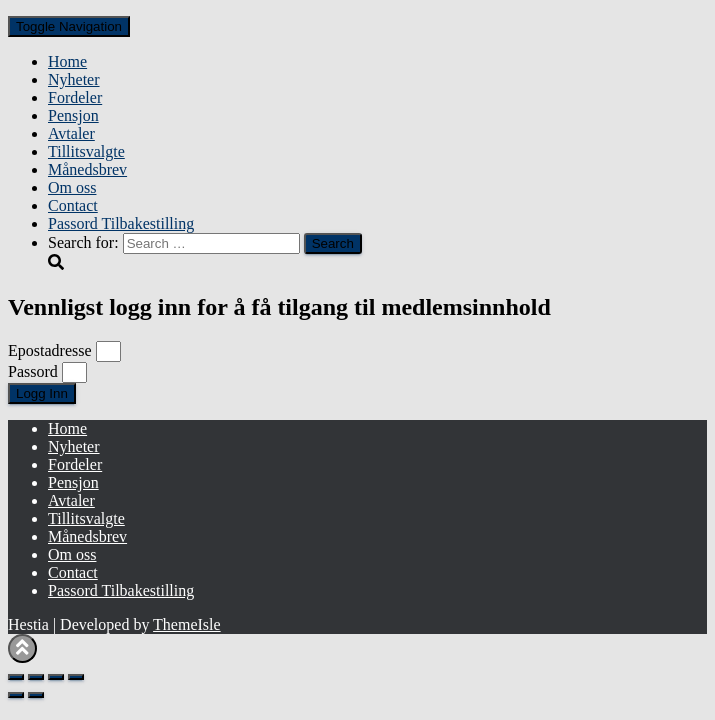  What do you see at coordinates (86, 151) in the screenshot?
I see `Tillitsvalgte` at bounding box center [86, 151].